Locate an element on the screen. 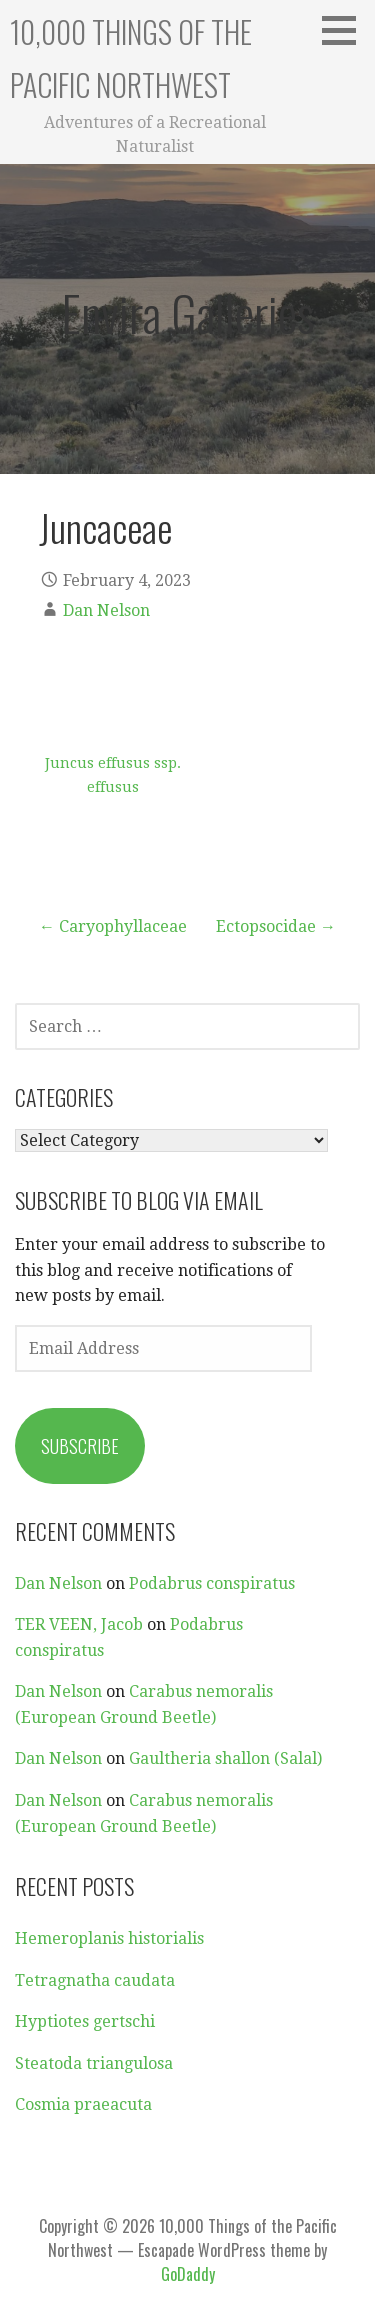  GoDaddy is located at coordinates (188, 2274).